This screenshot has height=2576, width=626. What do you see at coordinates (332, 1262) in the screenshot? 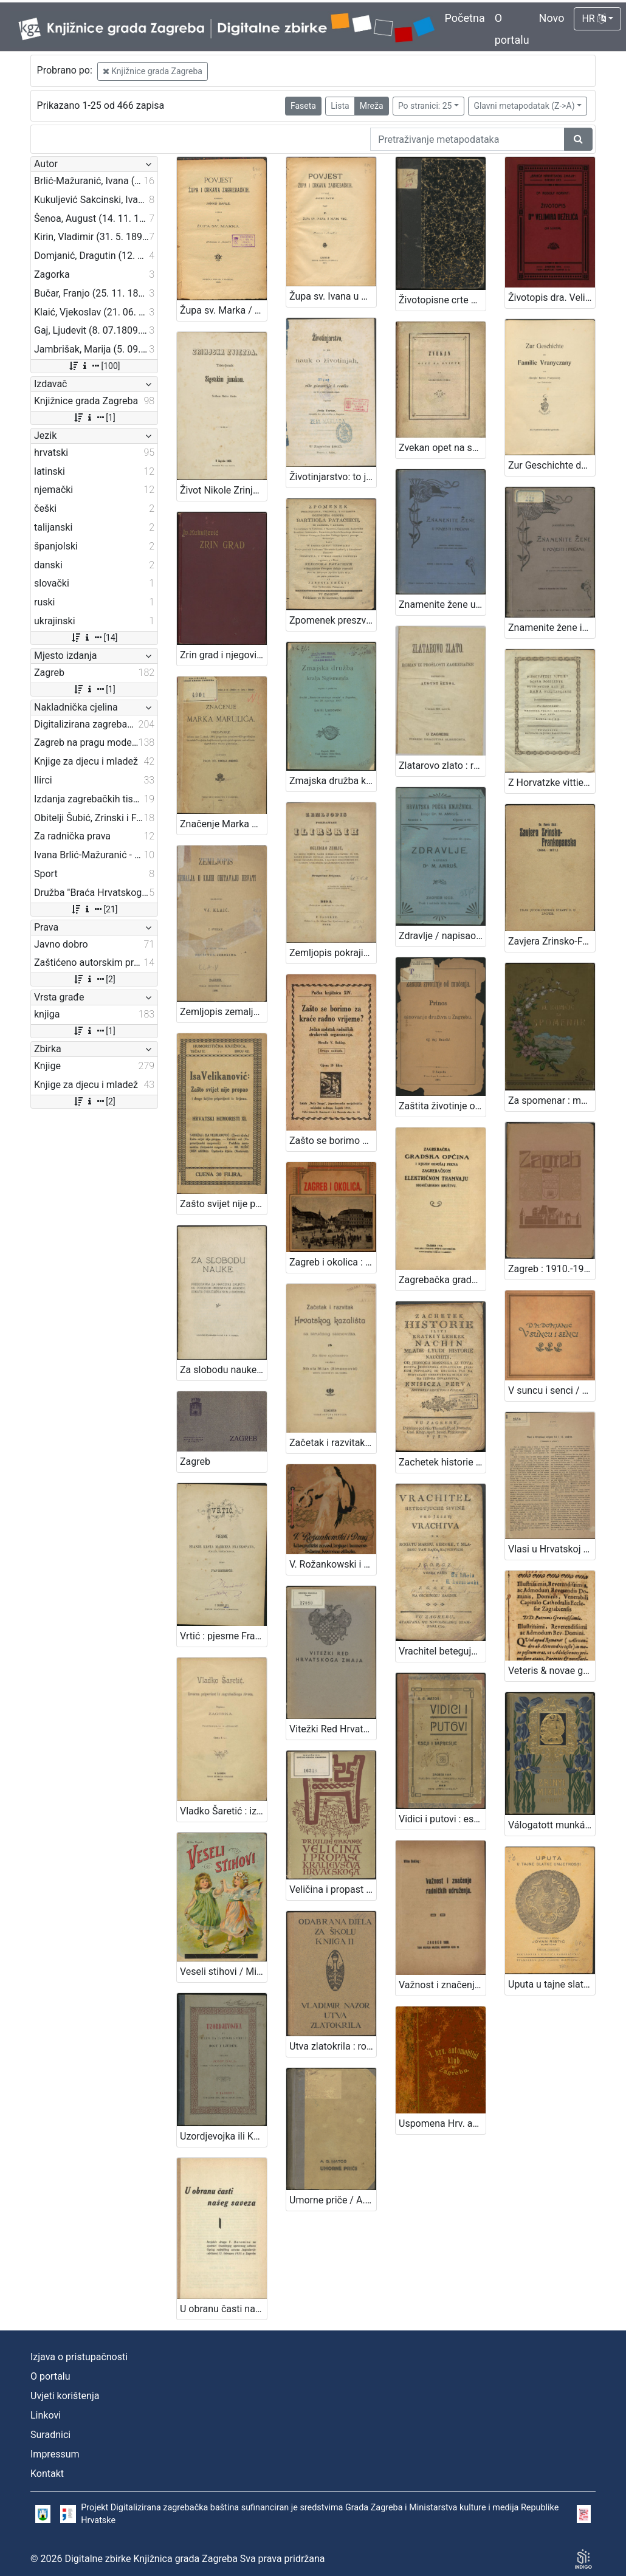
I see `Zagreb i okolica : kažiput za urodjenike i strance : sa 43 slike i 2 nacrta / složio A. Hudovski` at bounding box center [332, 1262].